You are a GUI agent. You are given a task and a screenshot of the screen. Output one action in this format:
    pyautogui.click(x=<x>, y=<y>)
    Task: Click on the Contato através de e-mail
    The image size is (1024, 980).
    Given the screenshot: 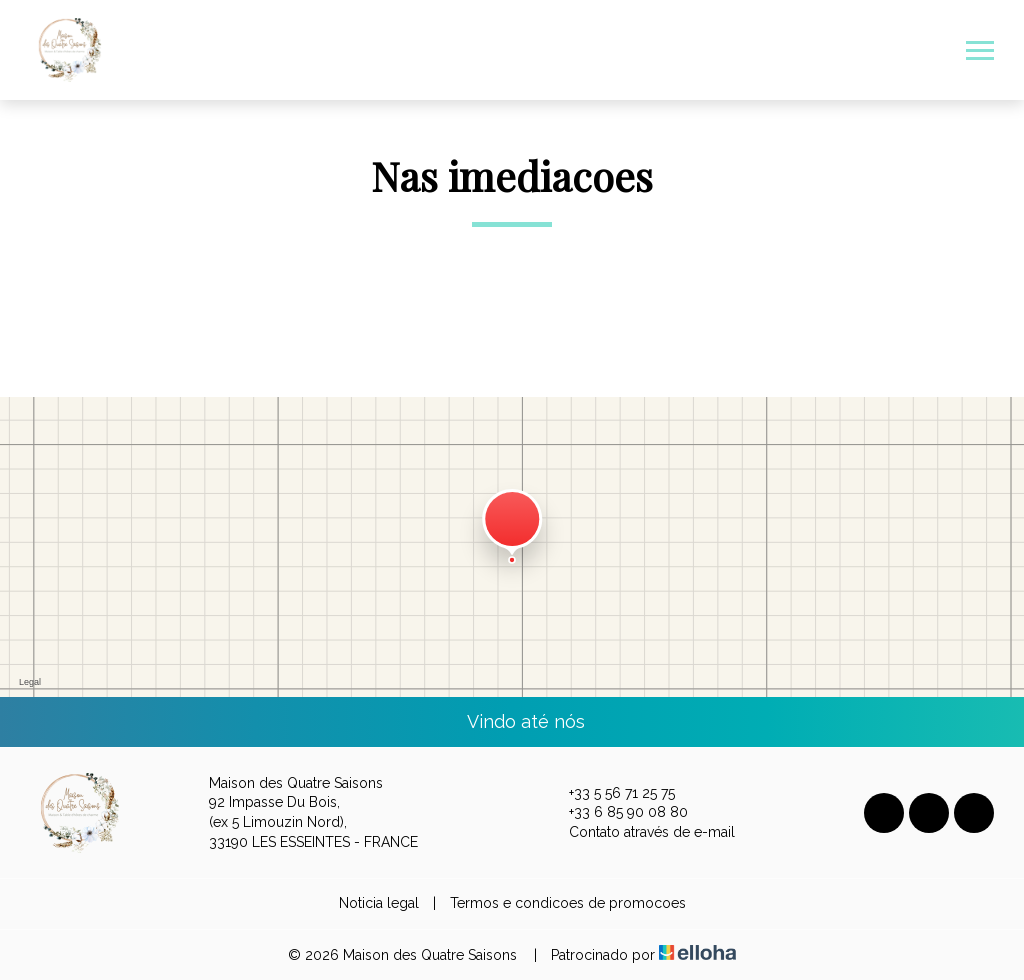 What is the action you would take?
    pyautogui.click(x=640, y=833)
    